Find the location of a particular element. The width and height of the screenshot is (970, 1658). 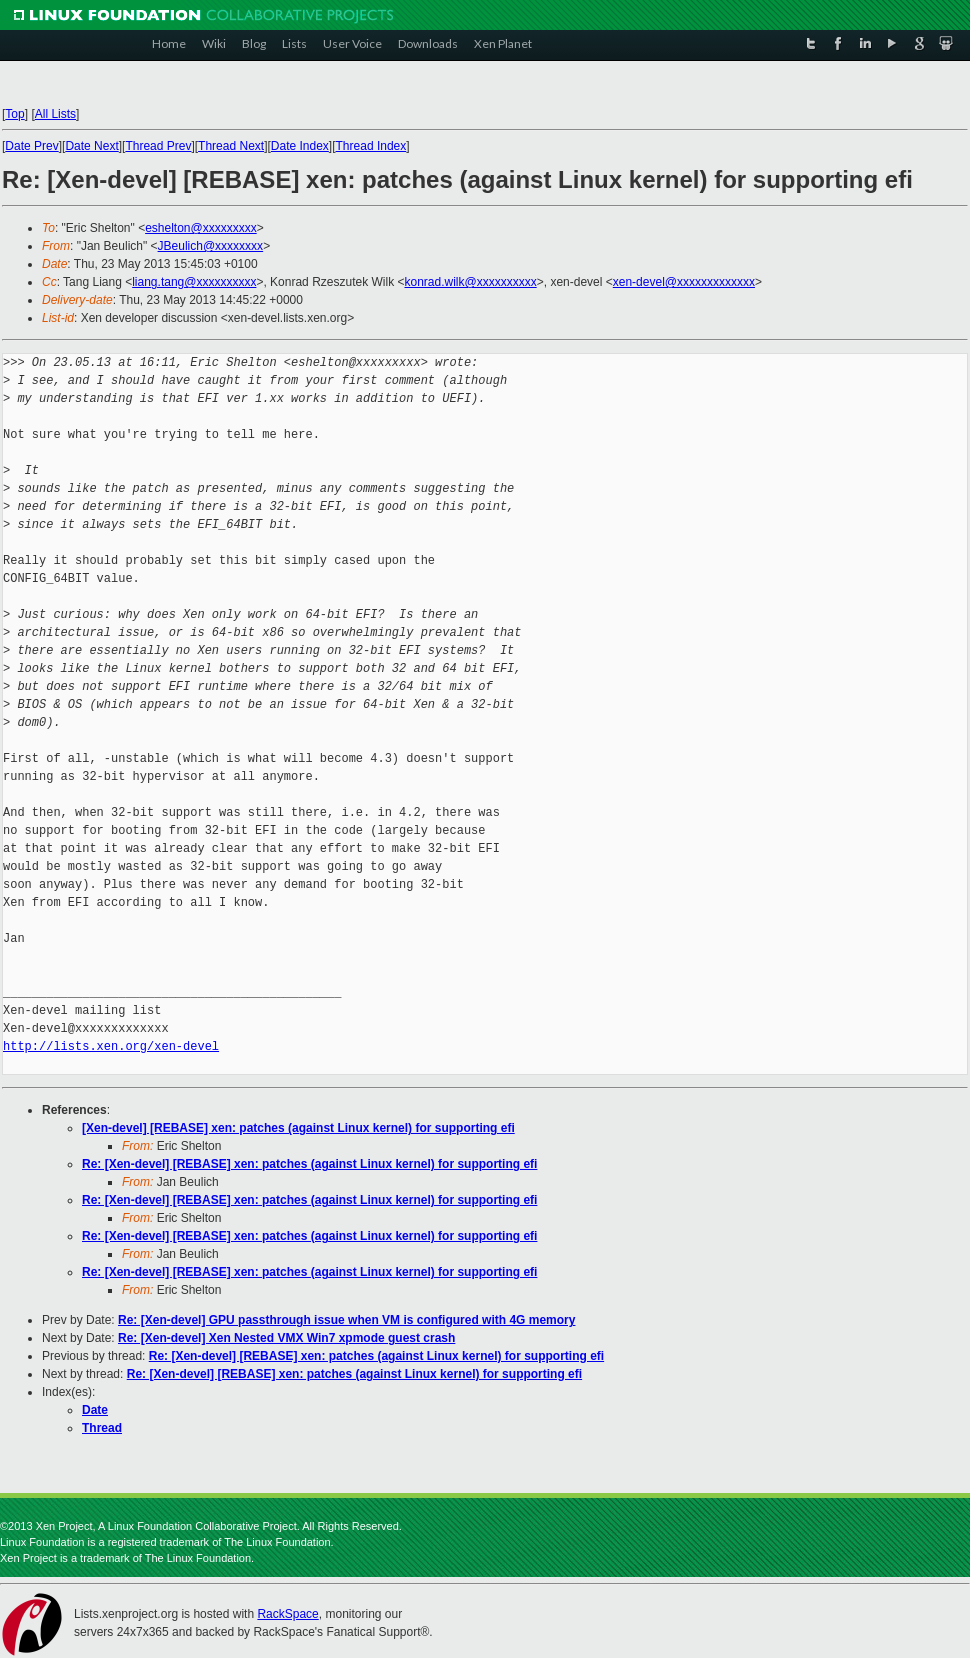

konrad.wilk@xxxxxxxxxx is located at coordinates (470, 282).